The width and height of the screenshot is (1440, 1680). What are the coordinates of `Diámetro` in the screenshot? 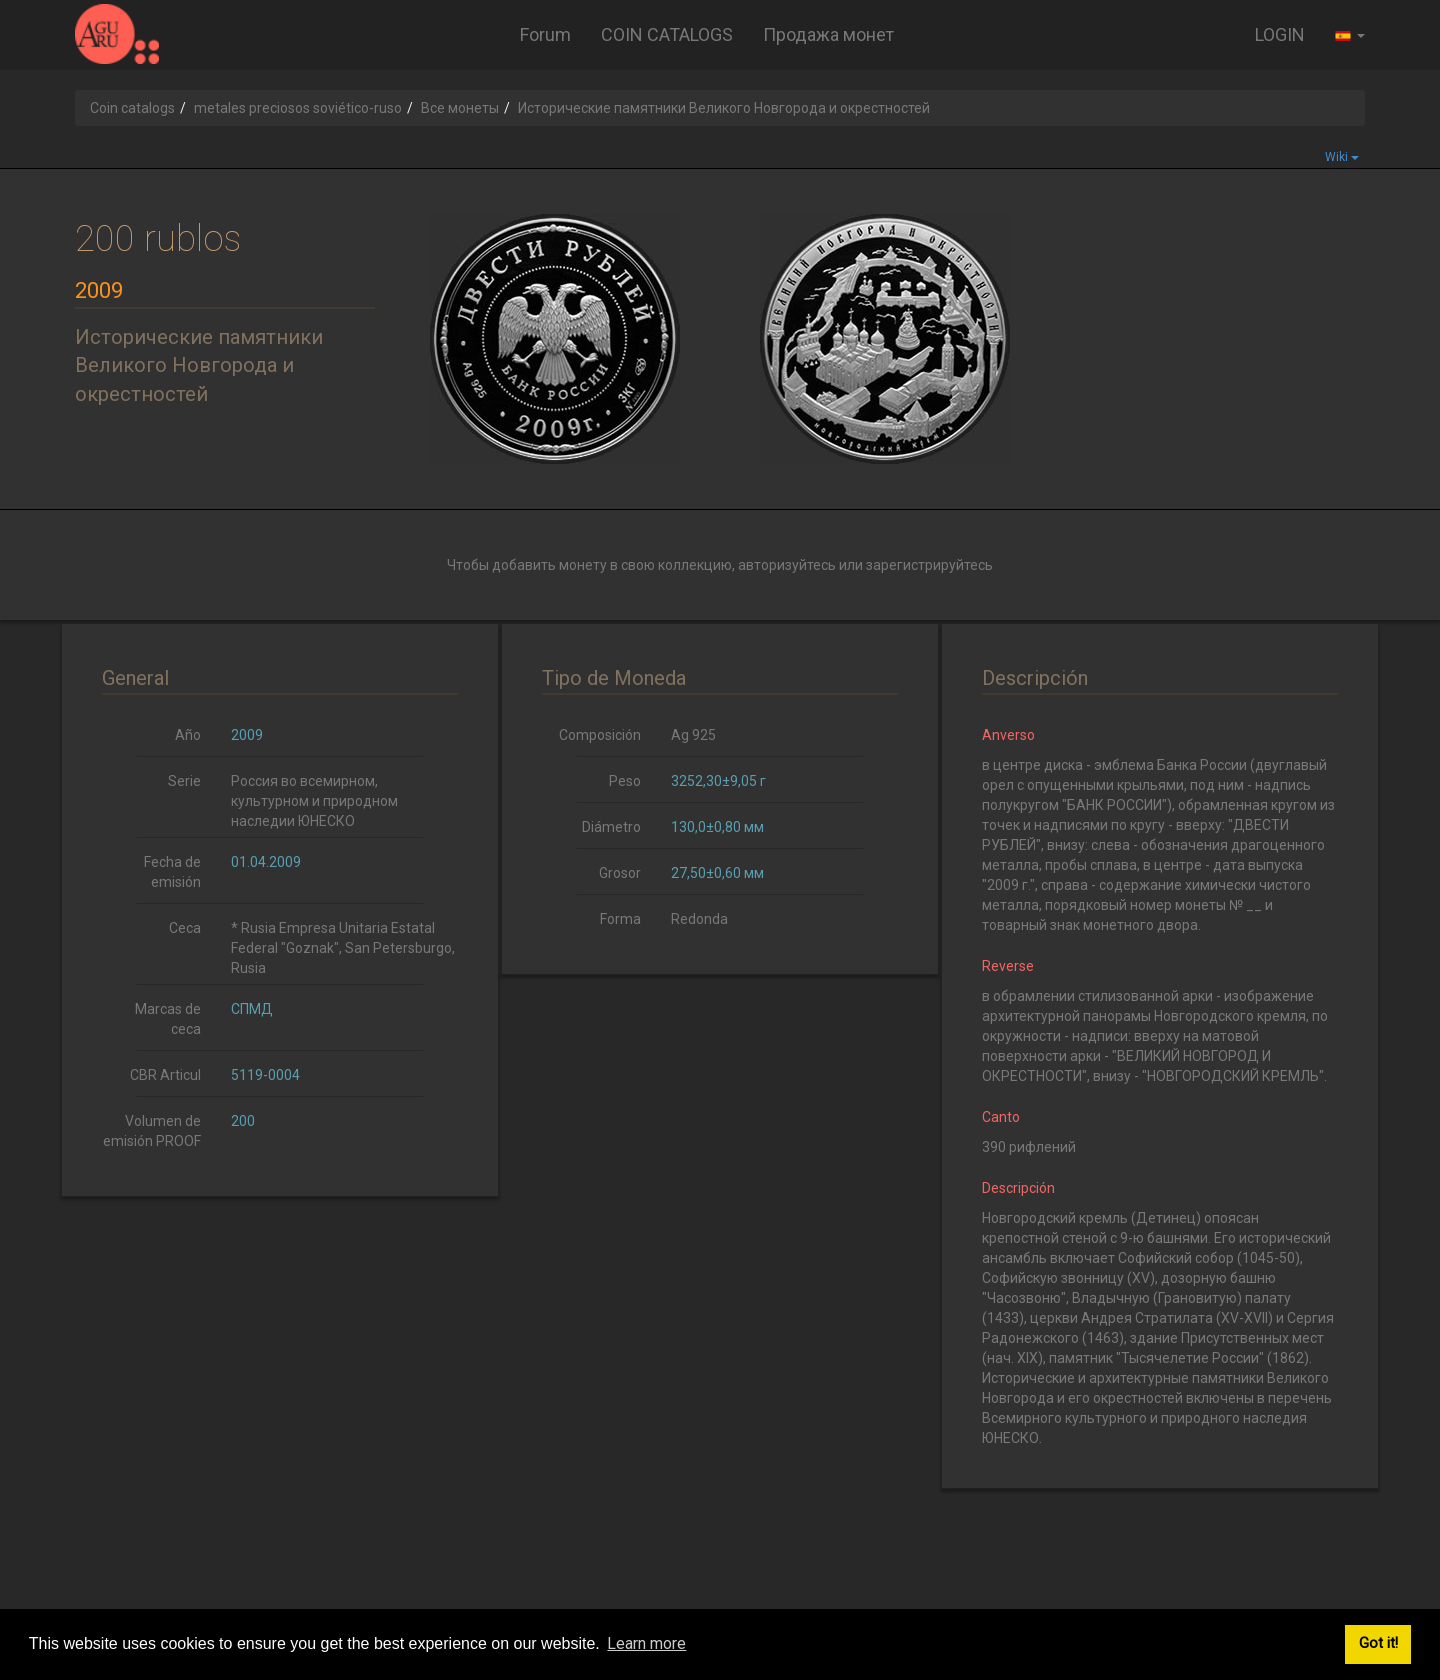 It's located at (611, 827).